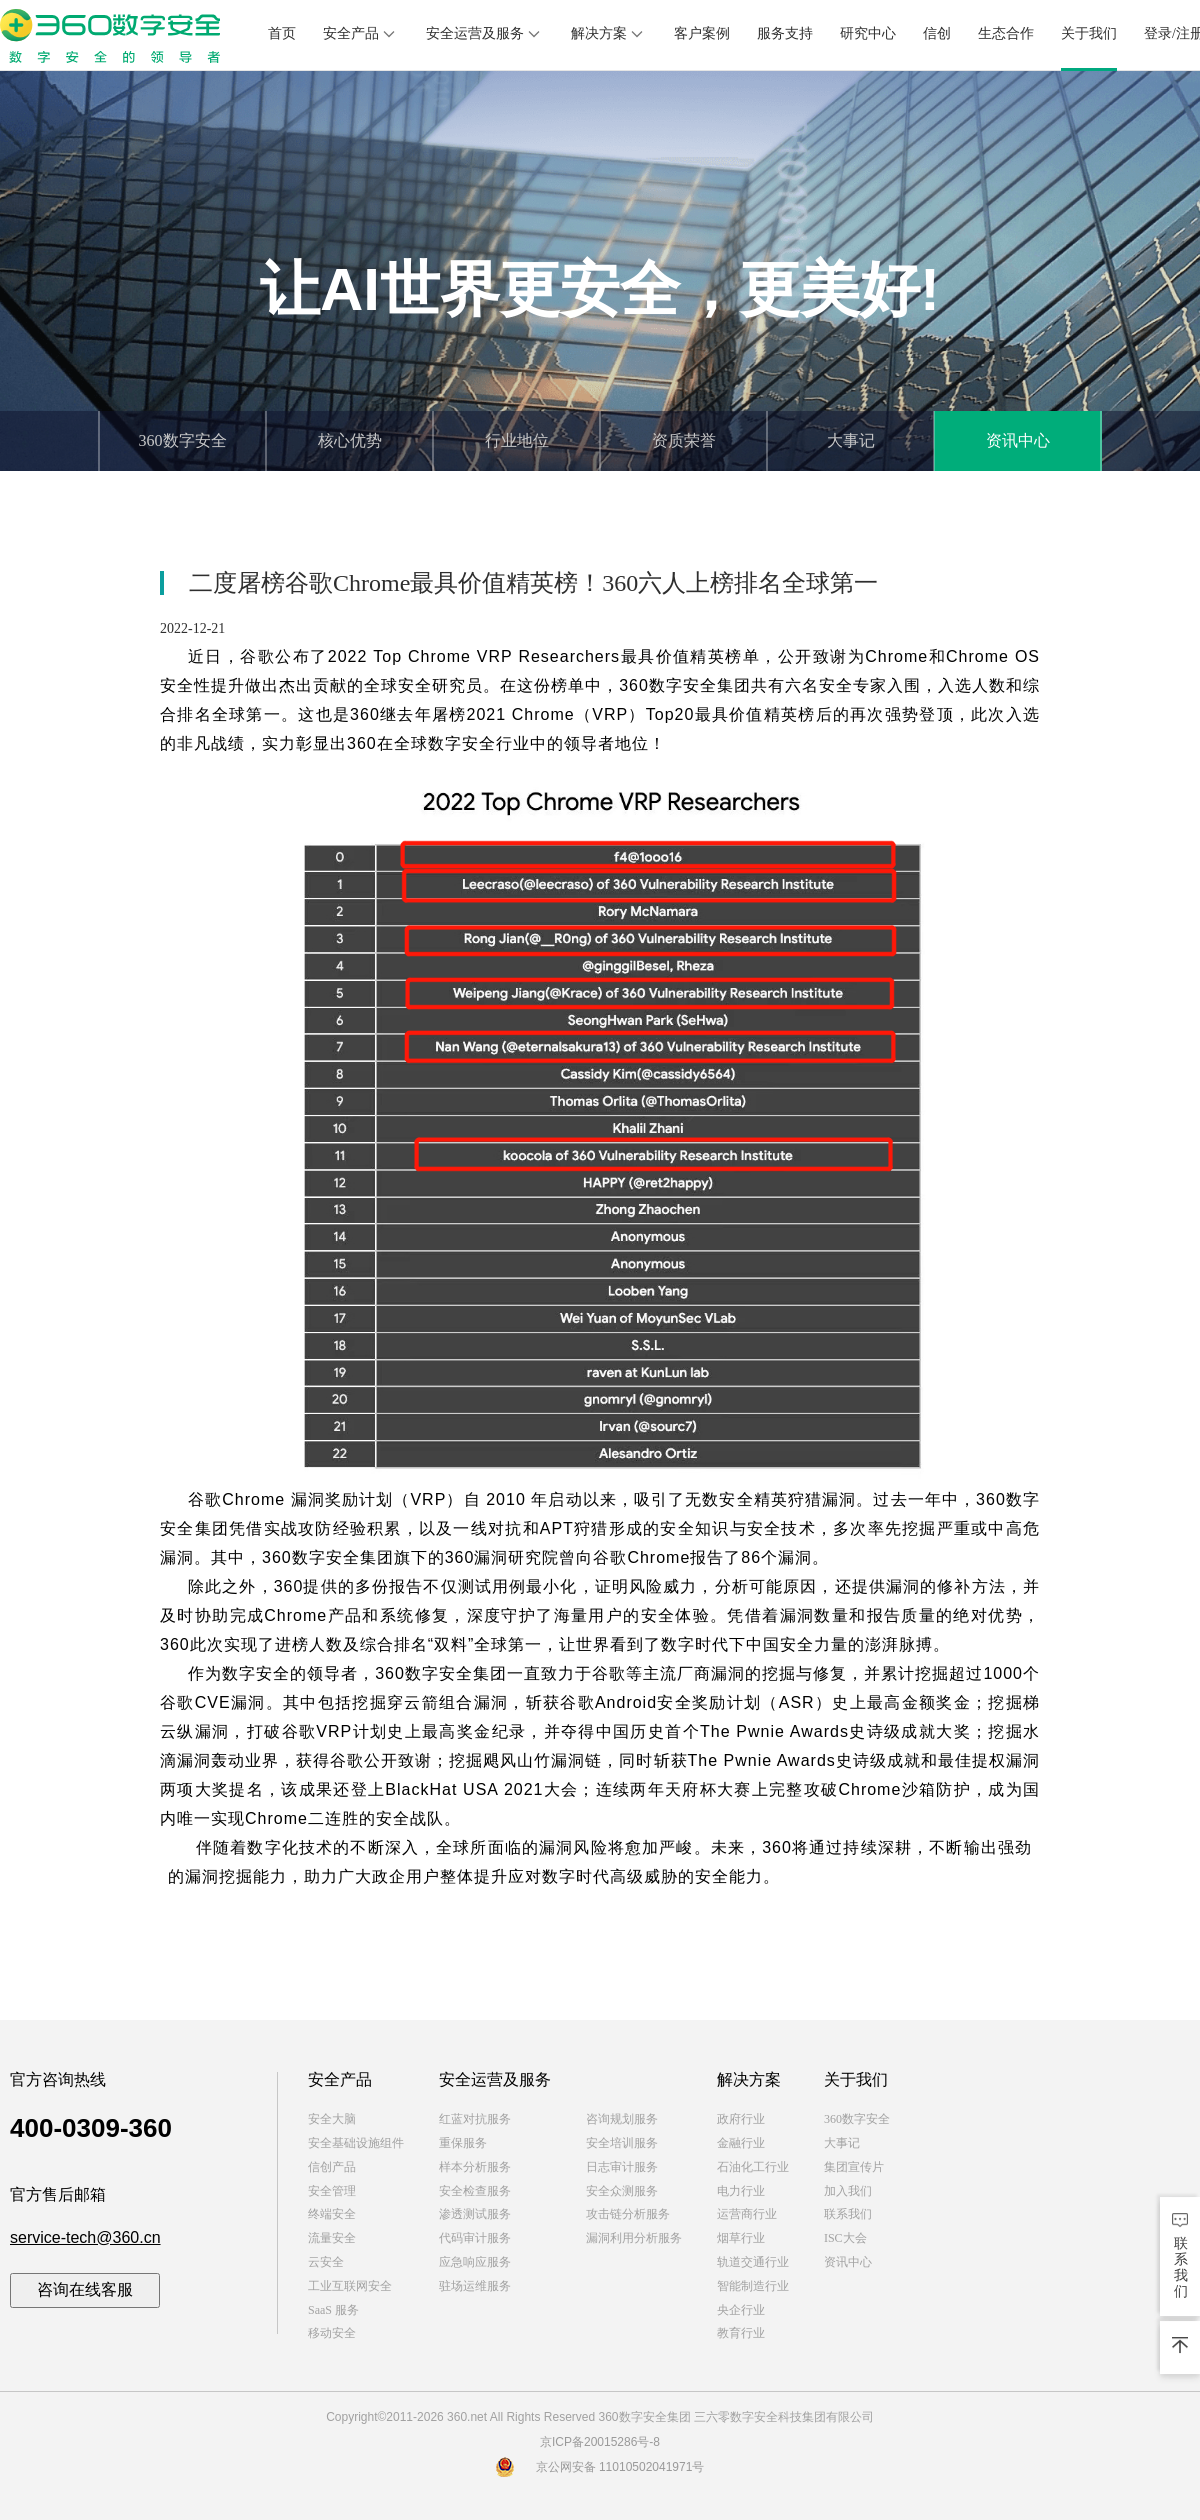  I want to click on 云安全, so click(326, 2262).